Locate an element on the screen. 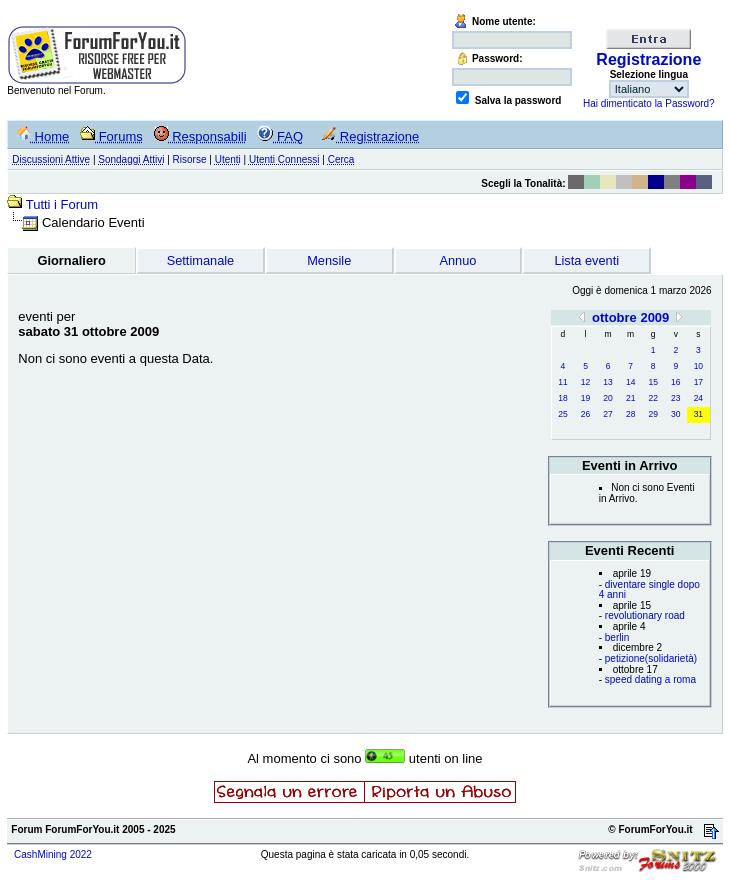 This screenshot has height=880, width=730. Tutti i Forum is located at coordinates (62, 204).